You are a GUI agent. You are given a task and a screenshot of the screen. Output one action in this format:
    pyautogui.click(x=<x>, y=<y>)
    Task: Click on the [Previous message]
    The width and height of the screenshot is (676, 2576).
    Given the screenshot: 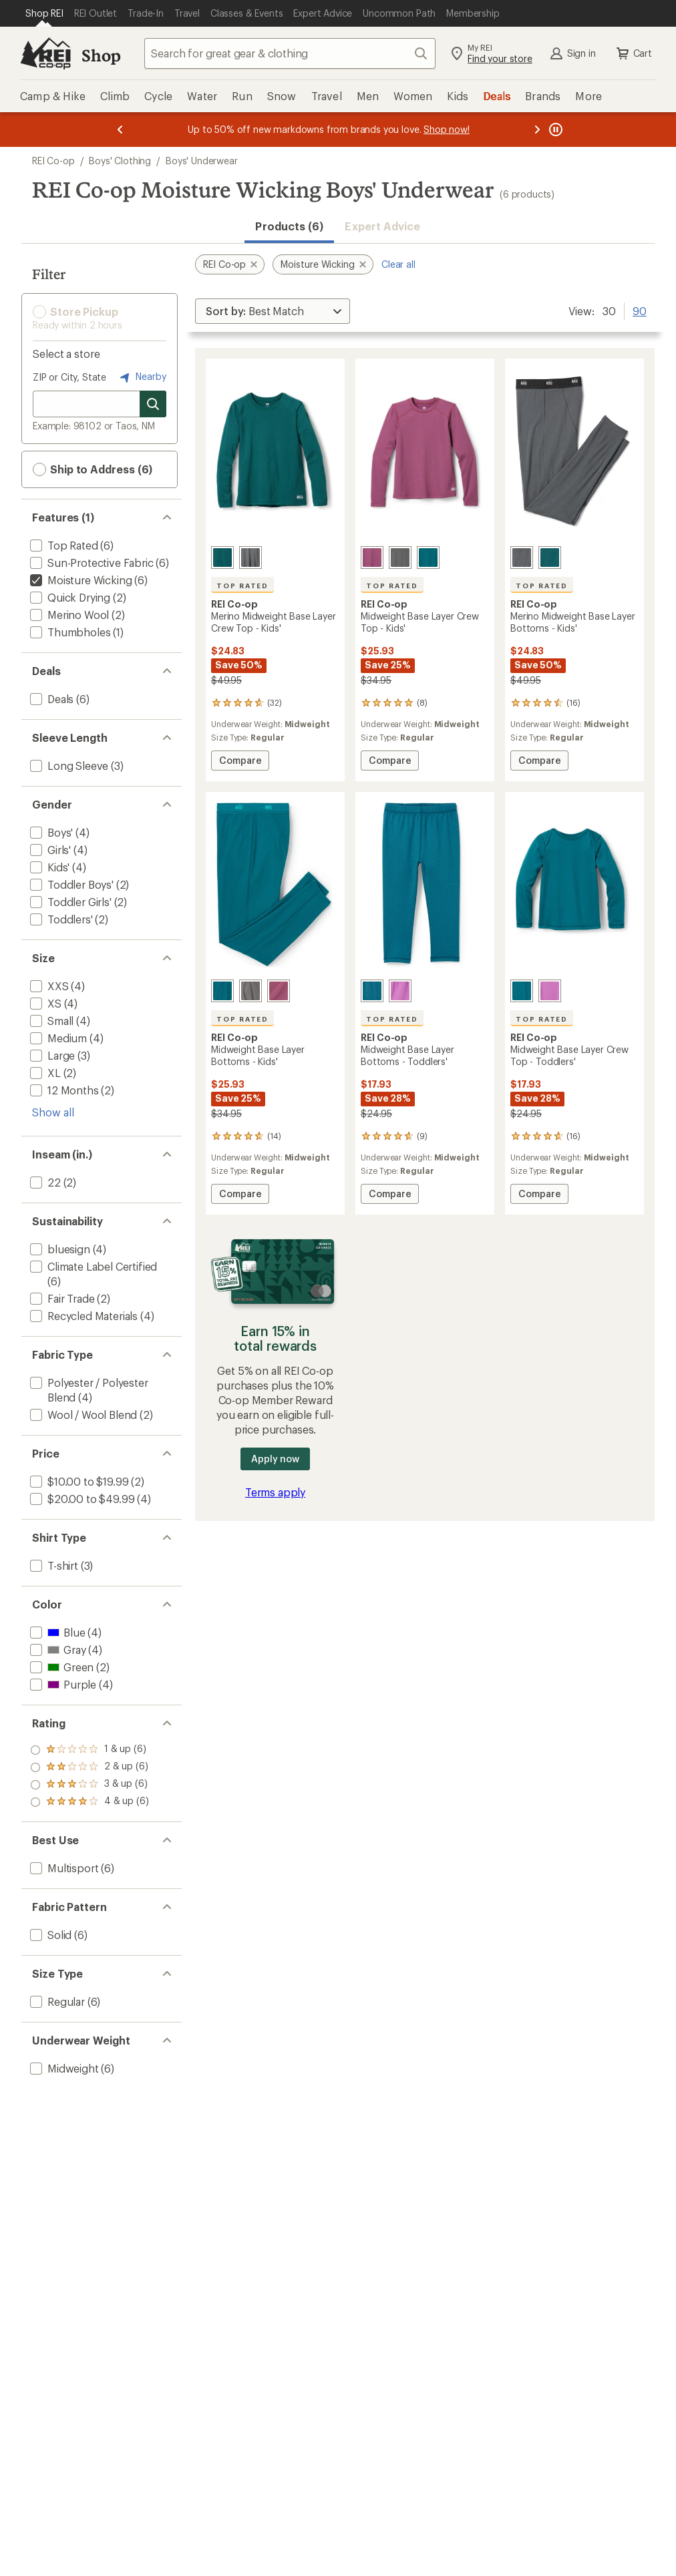 What is the action you would take?
    pyautogui.click(x=120, y=130)
    